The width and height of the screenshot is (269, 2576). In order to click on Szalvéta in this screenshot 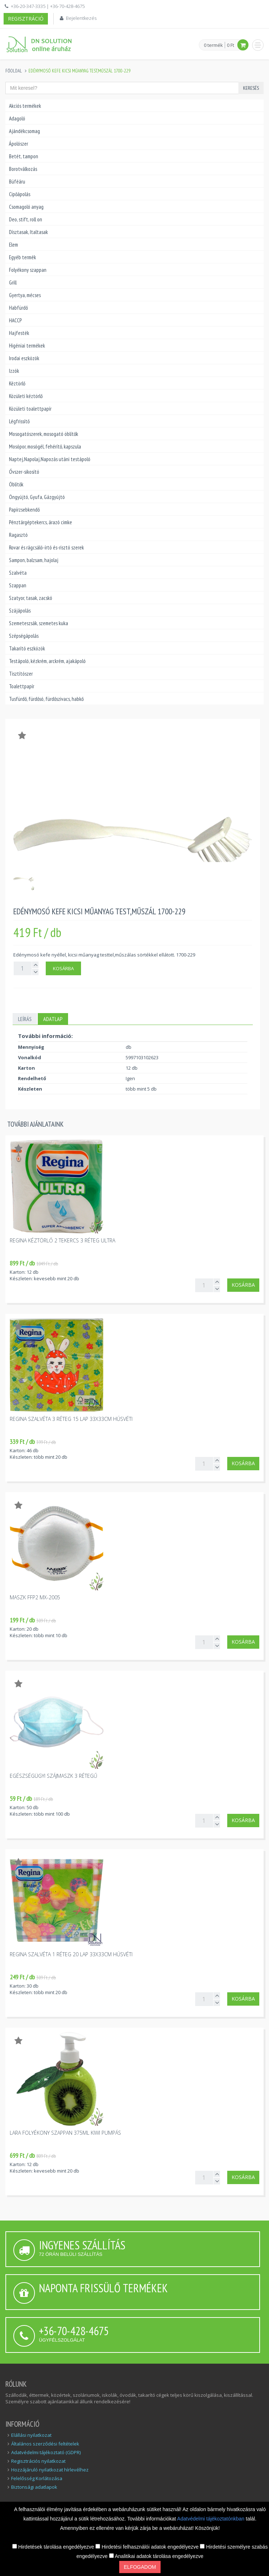, I will do `click(18, 572)`.